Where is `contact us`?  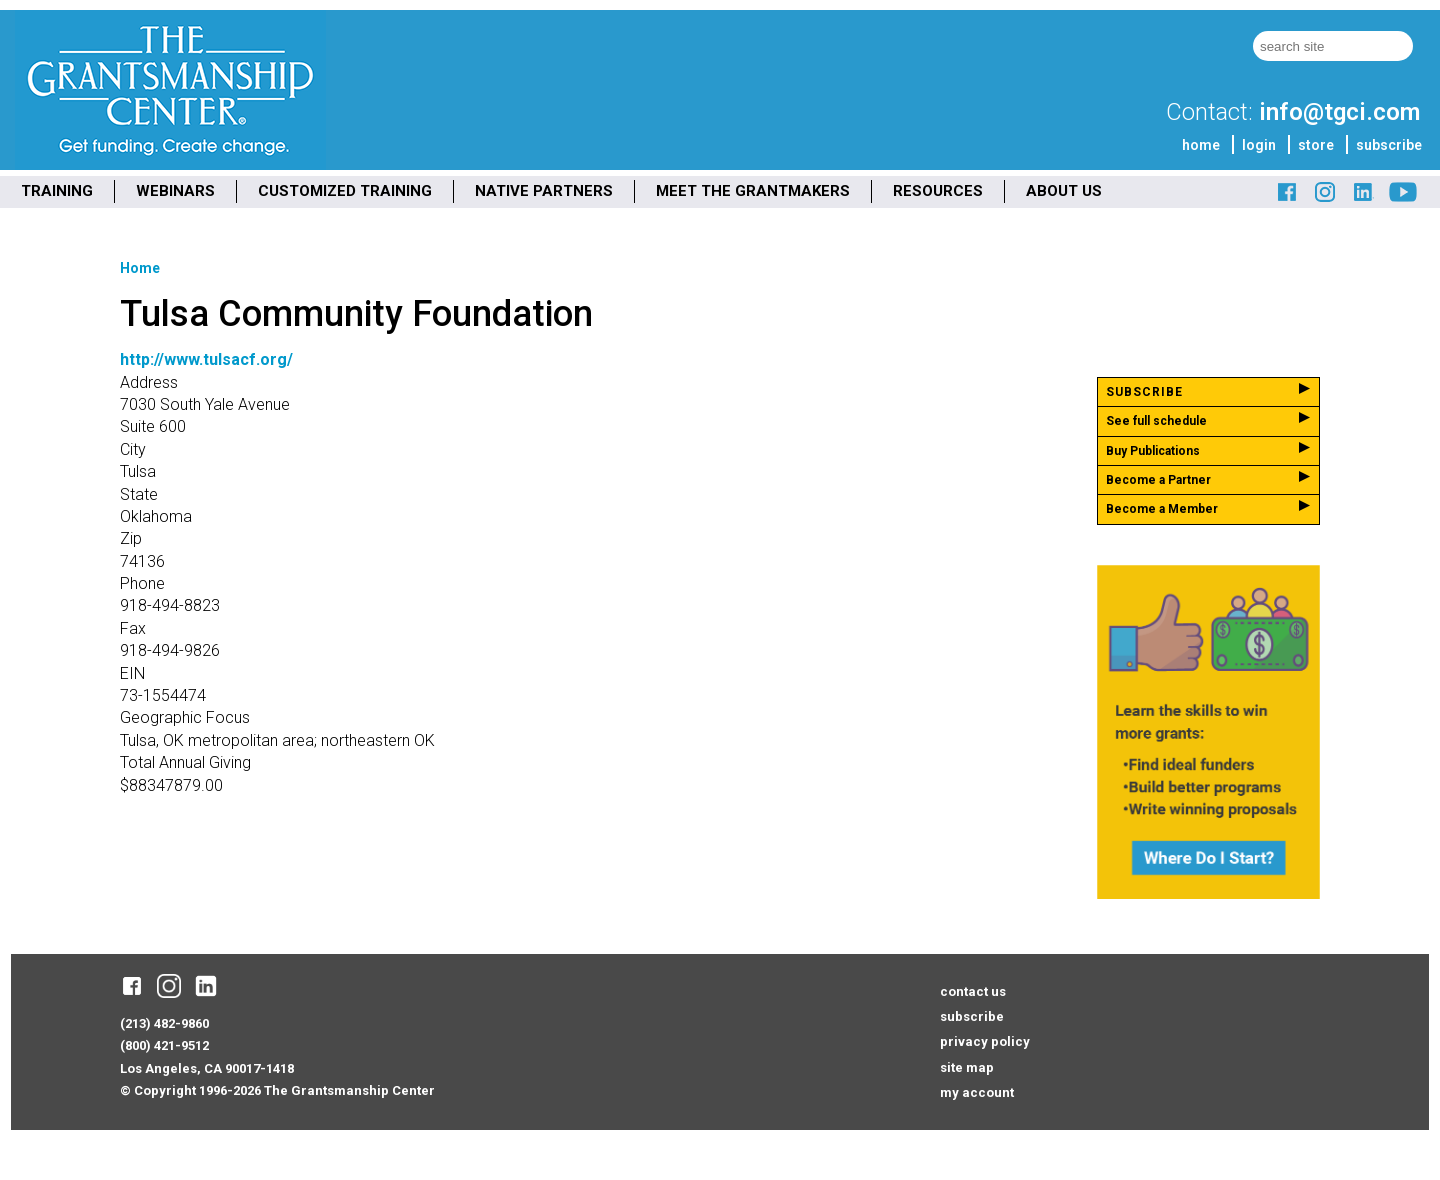 contact us is located at coordinates (973, 991).